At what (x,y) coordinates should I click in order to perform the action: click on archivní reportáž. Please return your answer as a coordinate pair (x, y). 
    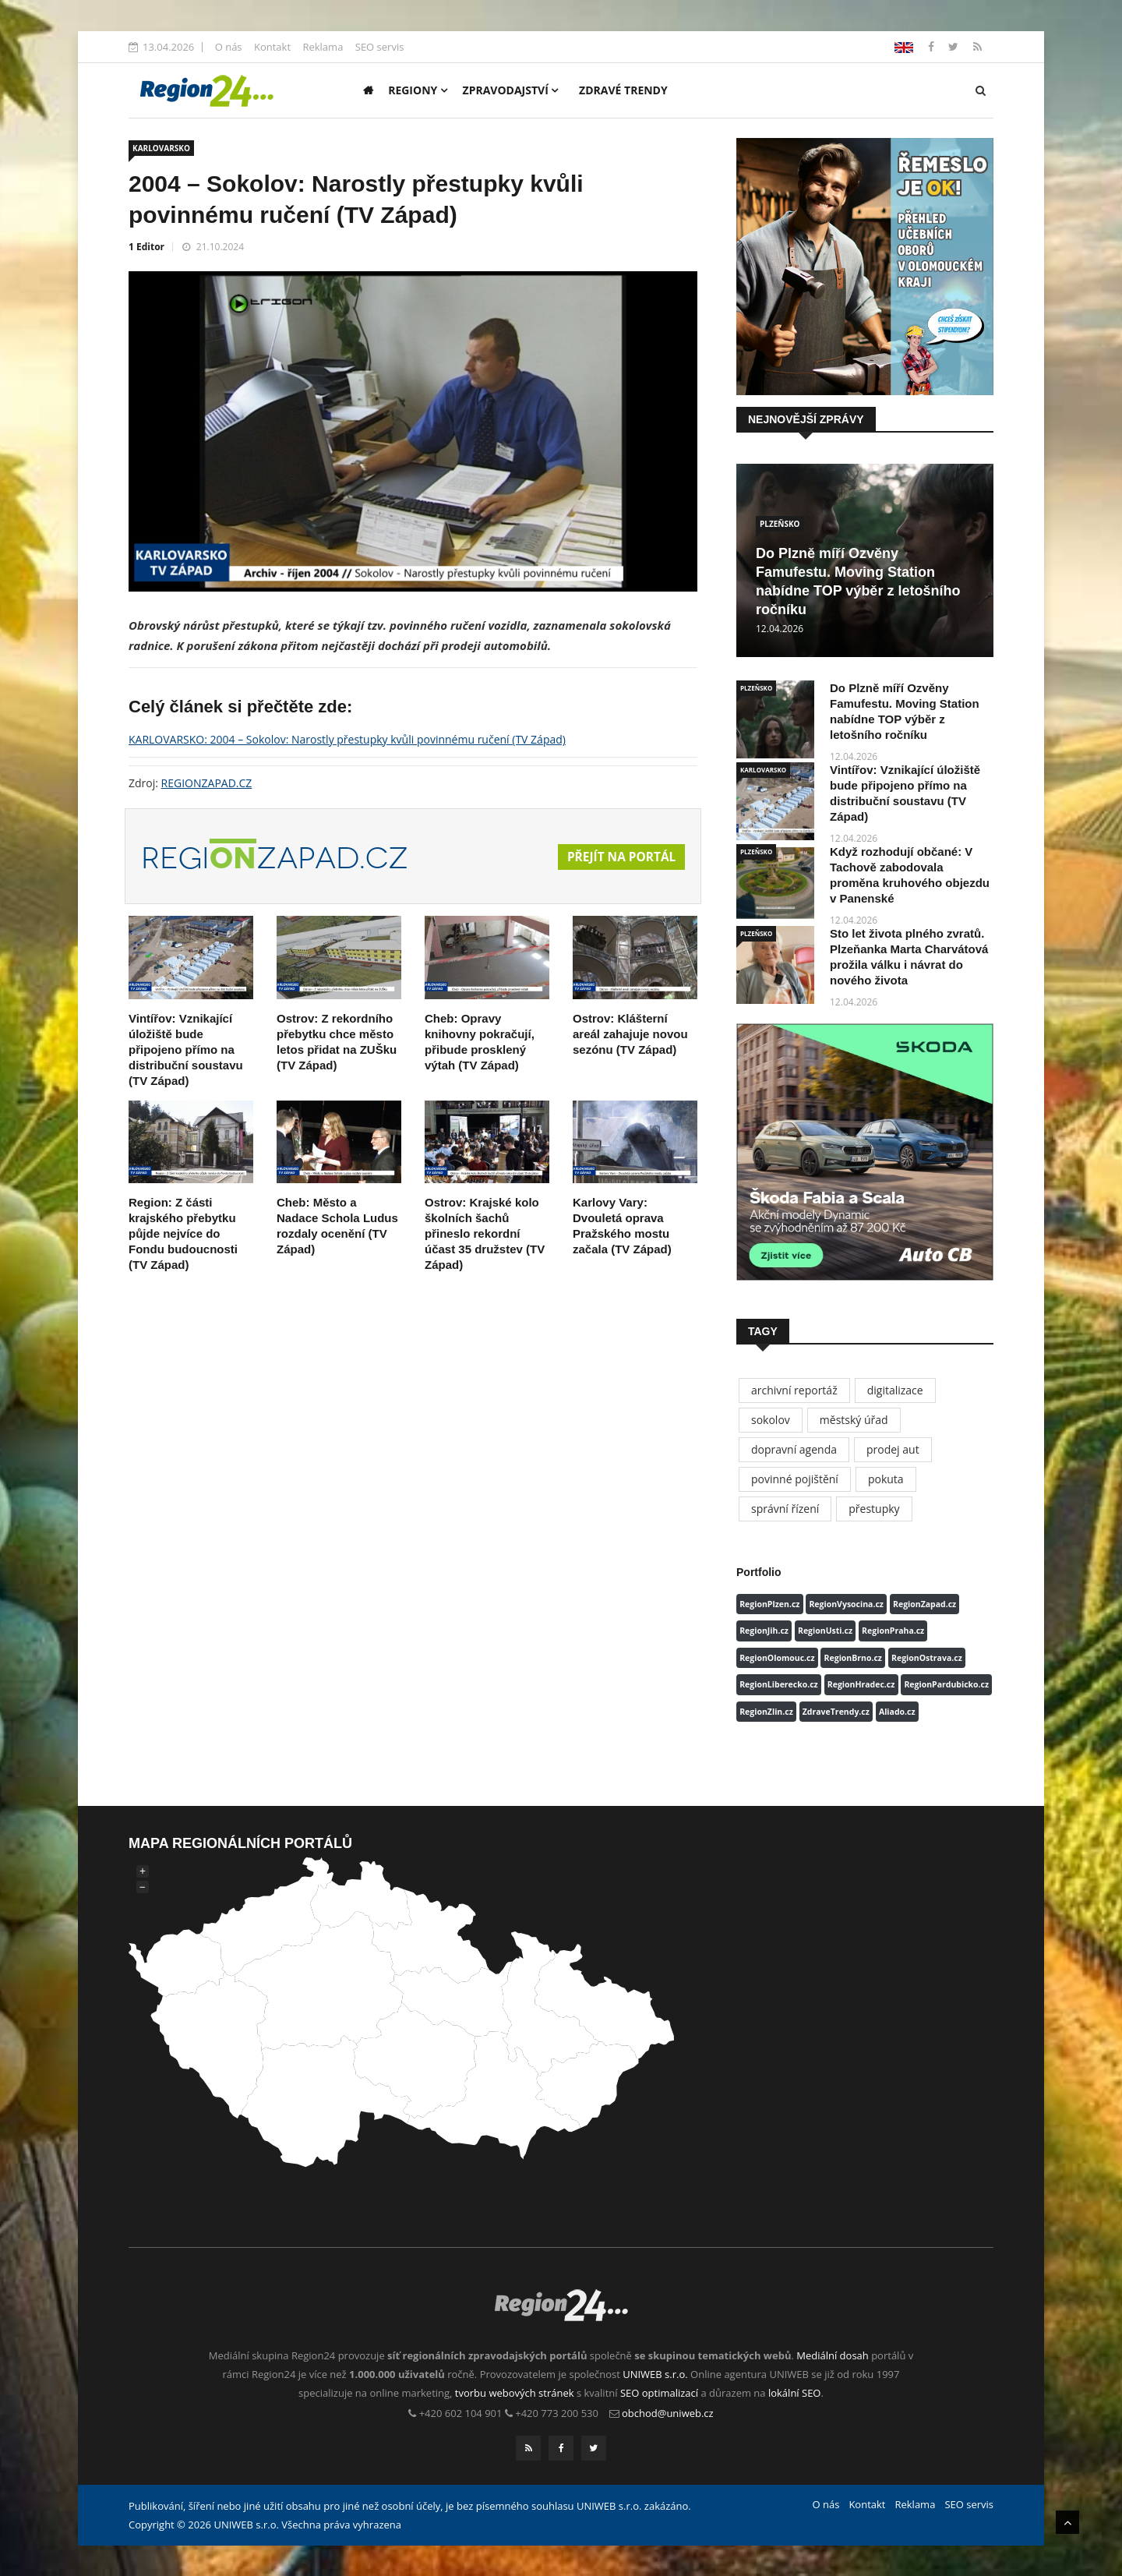
    Looking at the image, I should click on (794, 1390).